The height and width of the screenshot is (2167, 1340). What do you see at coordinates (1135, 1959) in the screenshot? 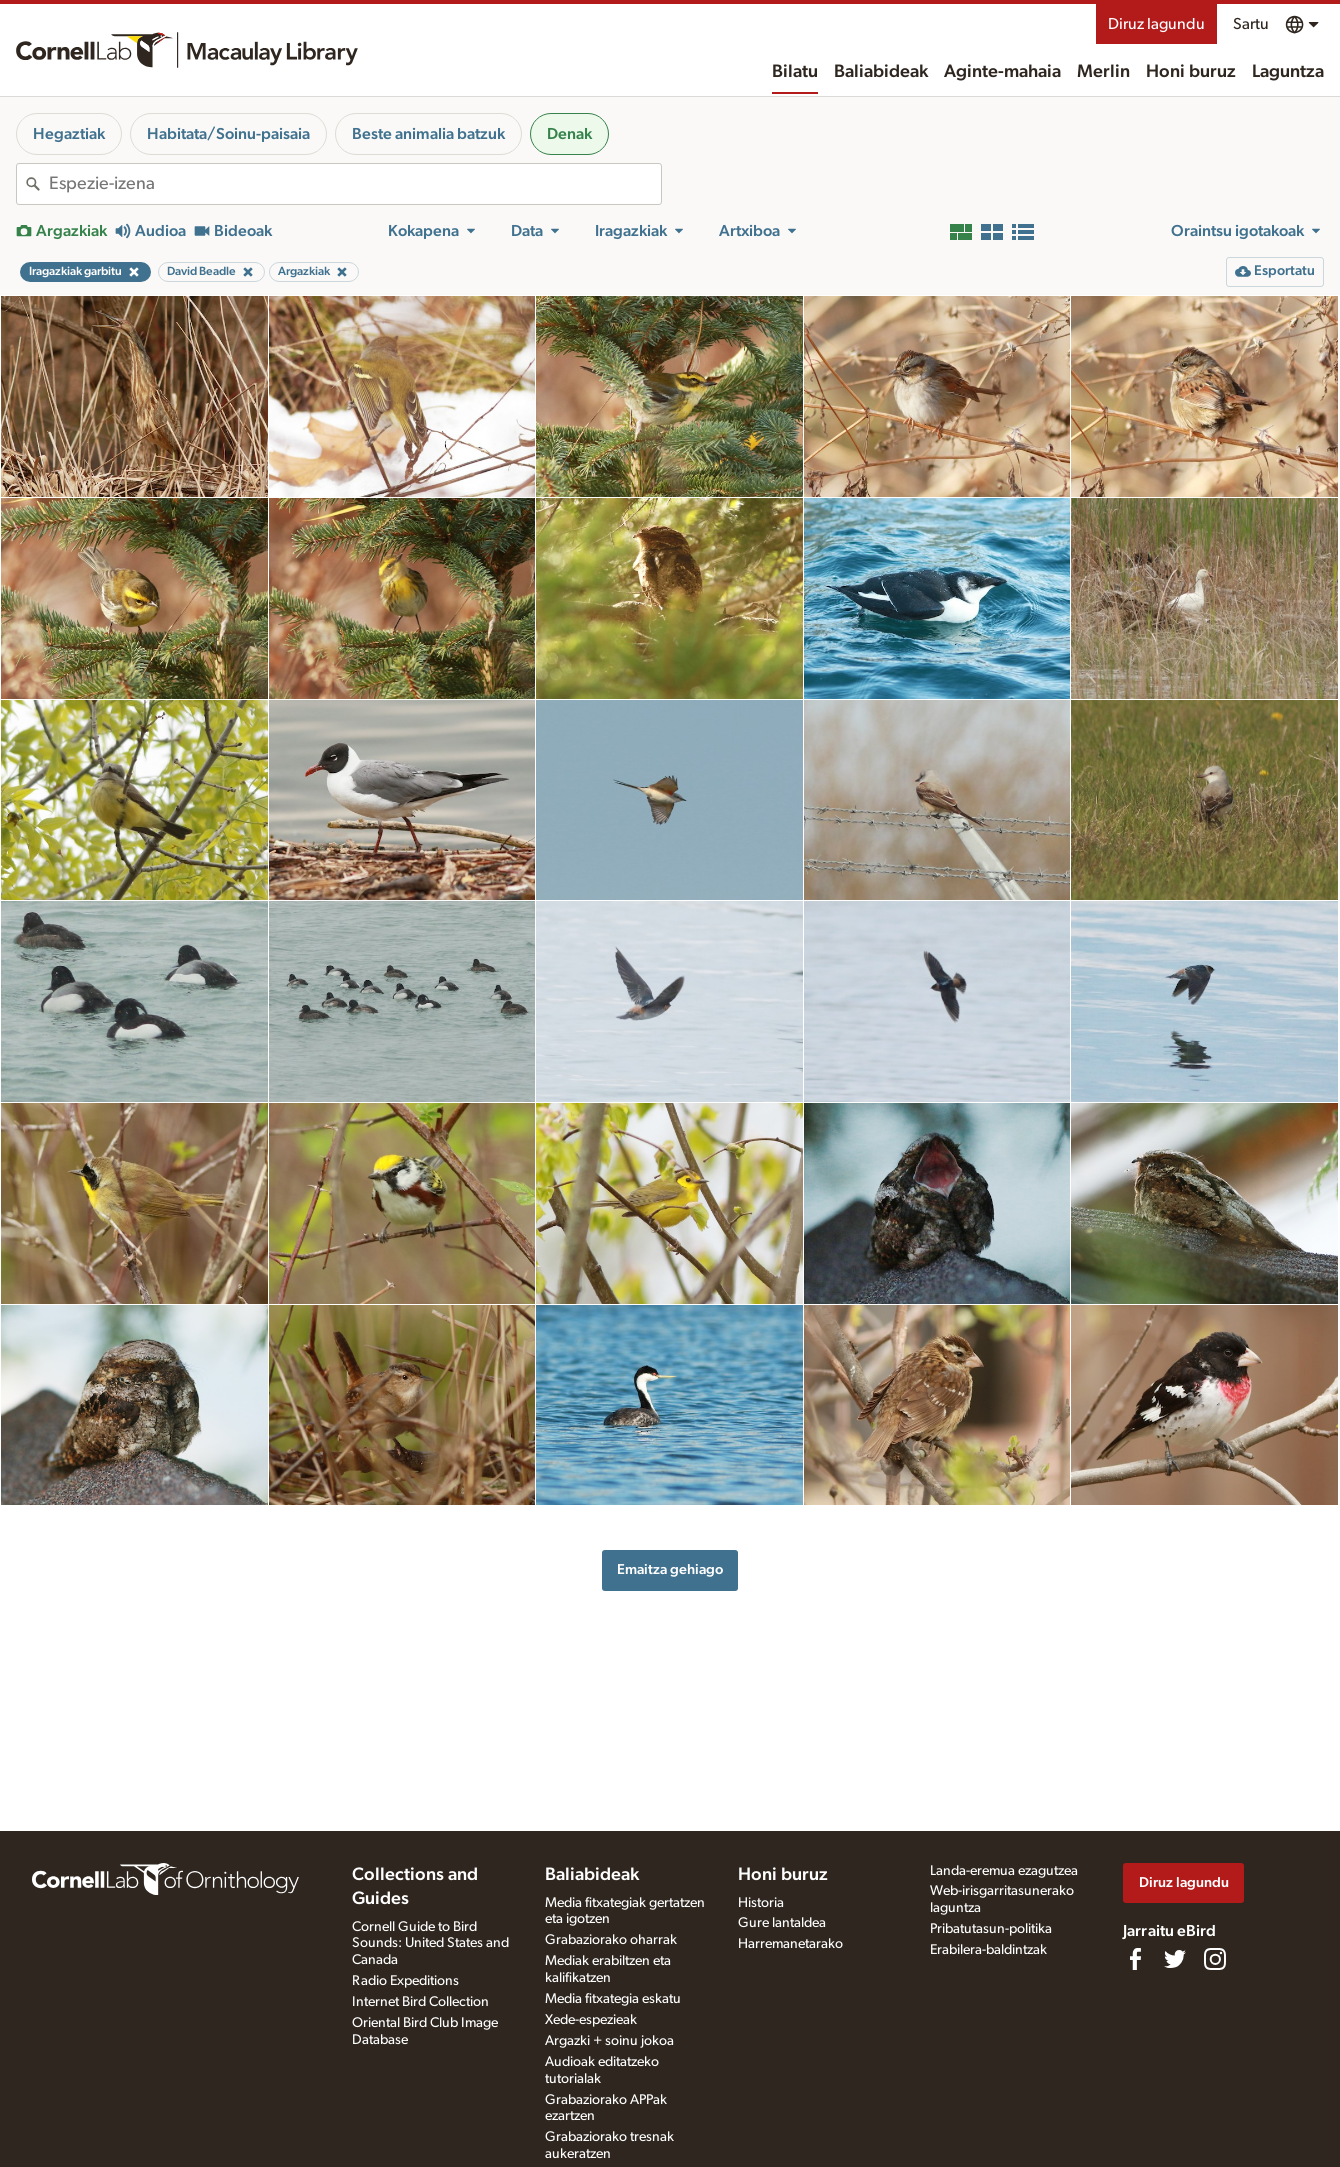
I see `[Find us on Facebook]` at bounding box center [1135, 1959].